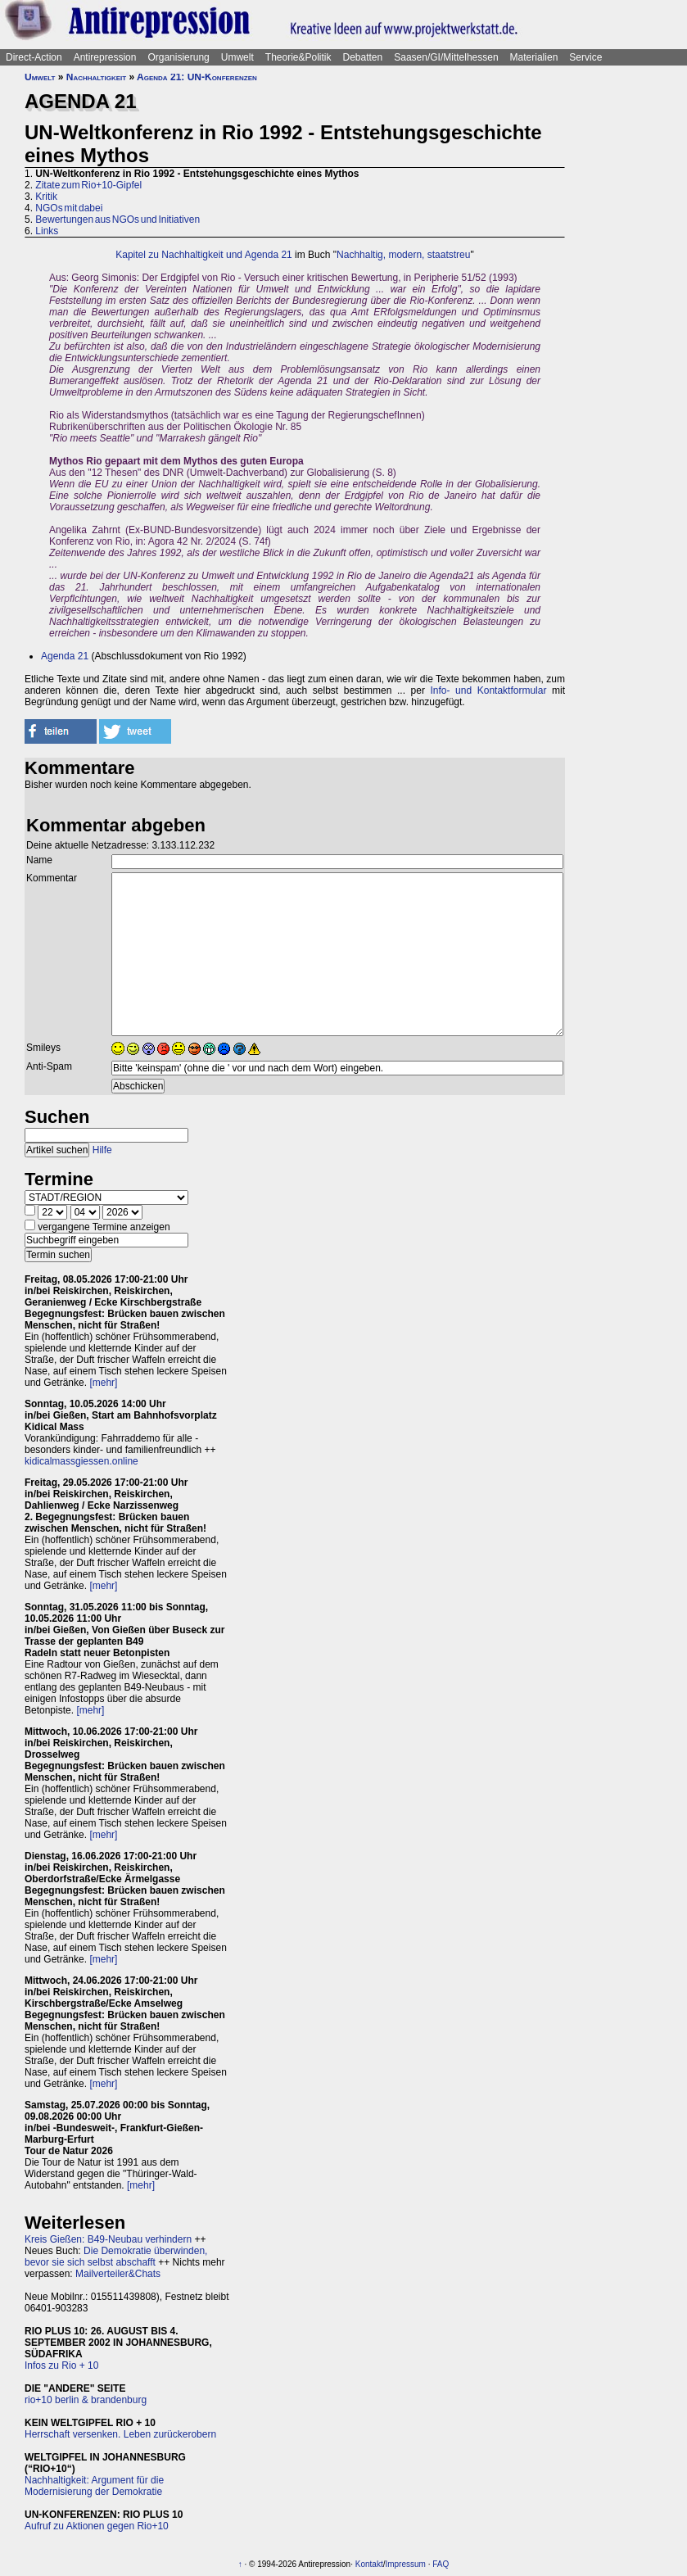 The width and height of the screenshot is (687, 2576). I want to click on kidicalmassgiessen.online, so click(81, 1461).